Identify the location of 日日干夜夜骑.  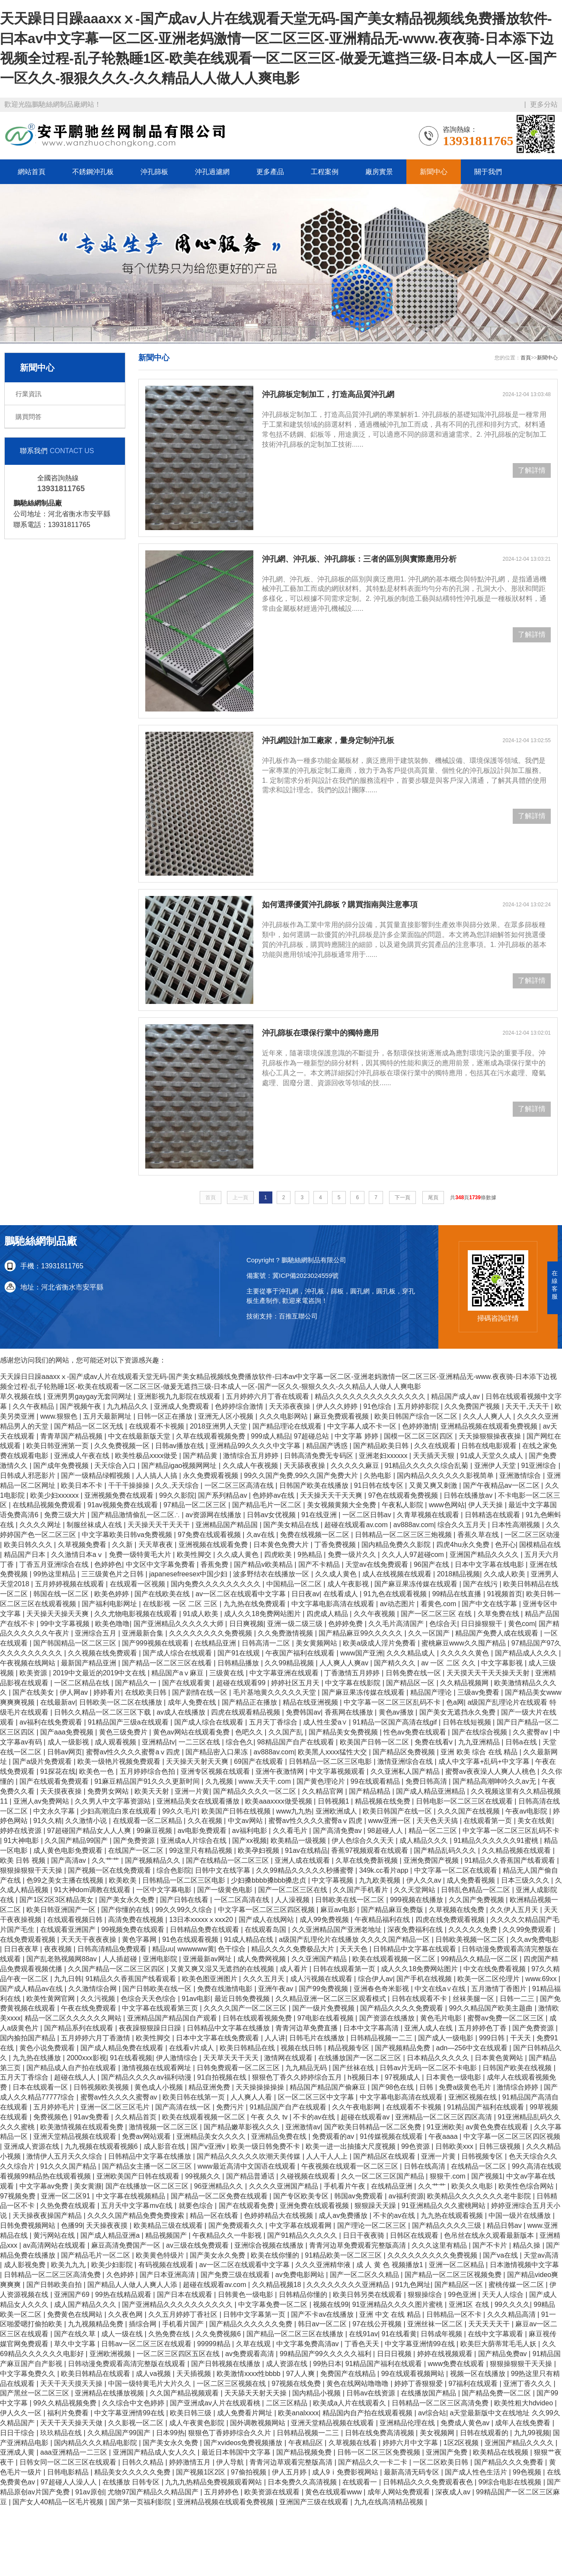
(364, 2235).